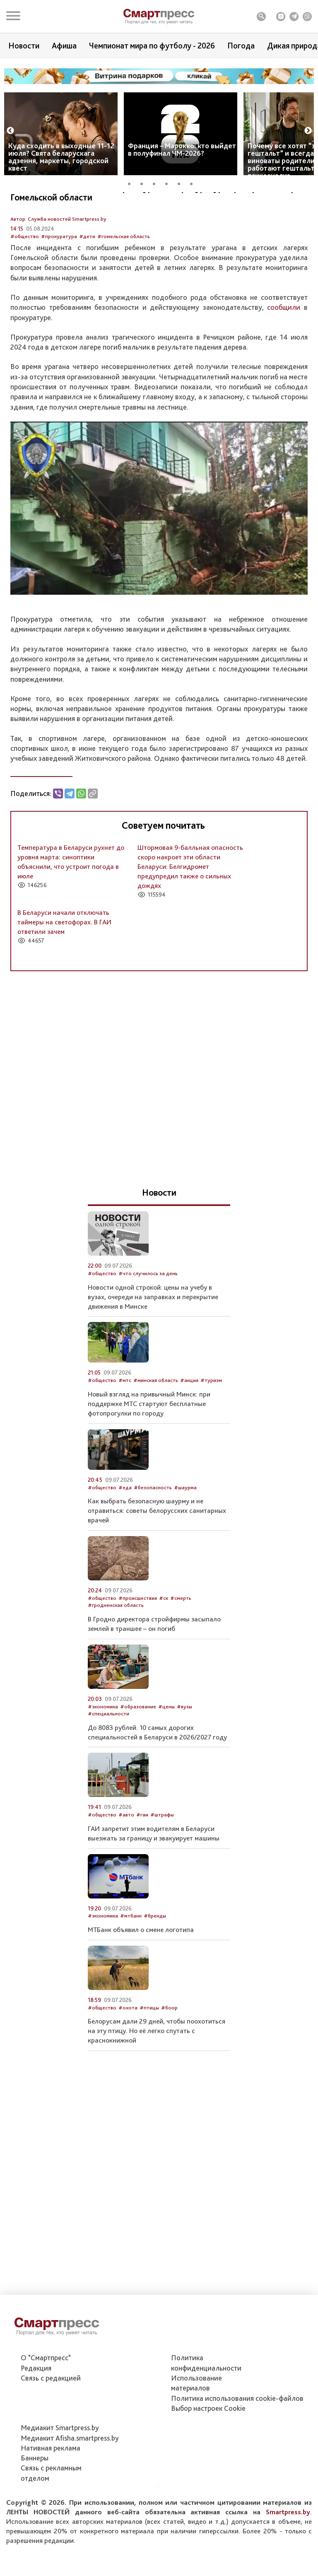 Image resolution: width=318 pixels, height=2576 pixels. Describe the element at coordinates (153, 1340) in the screenshot. I see `Новости одной строкой: цены на учебу в вузах, очереди на заправках и перекрытие движения в Минске` at that location.